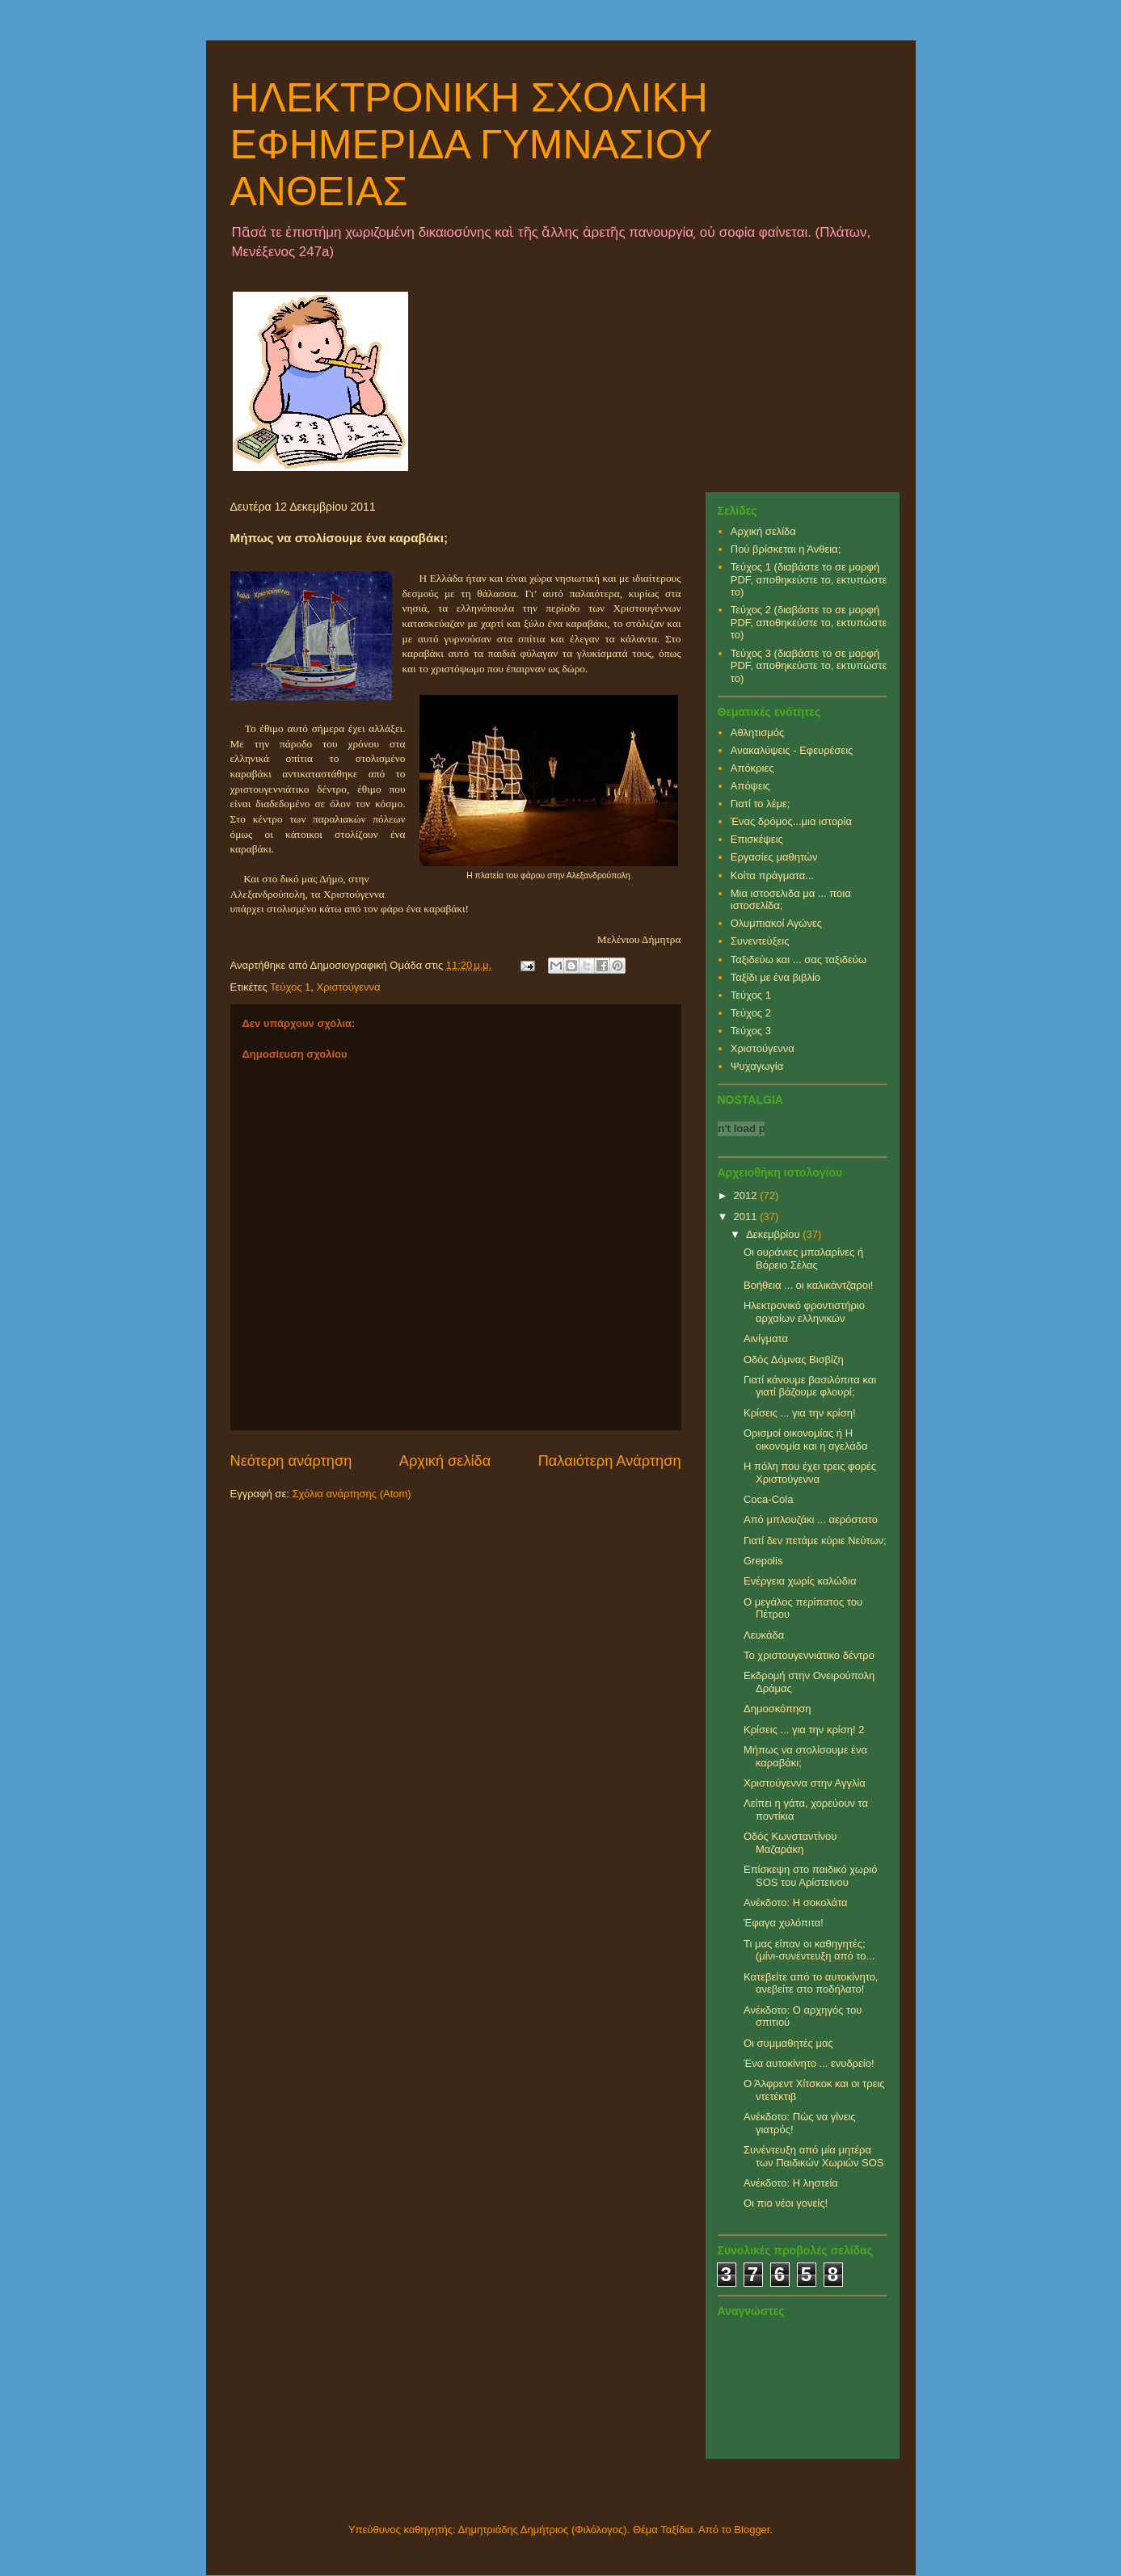  Describe the element at coordinates (800, 1581) in the screenshot. I see `Ενέργεια χωρίς καλώδια` at that location.